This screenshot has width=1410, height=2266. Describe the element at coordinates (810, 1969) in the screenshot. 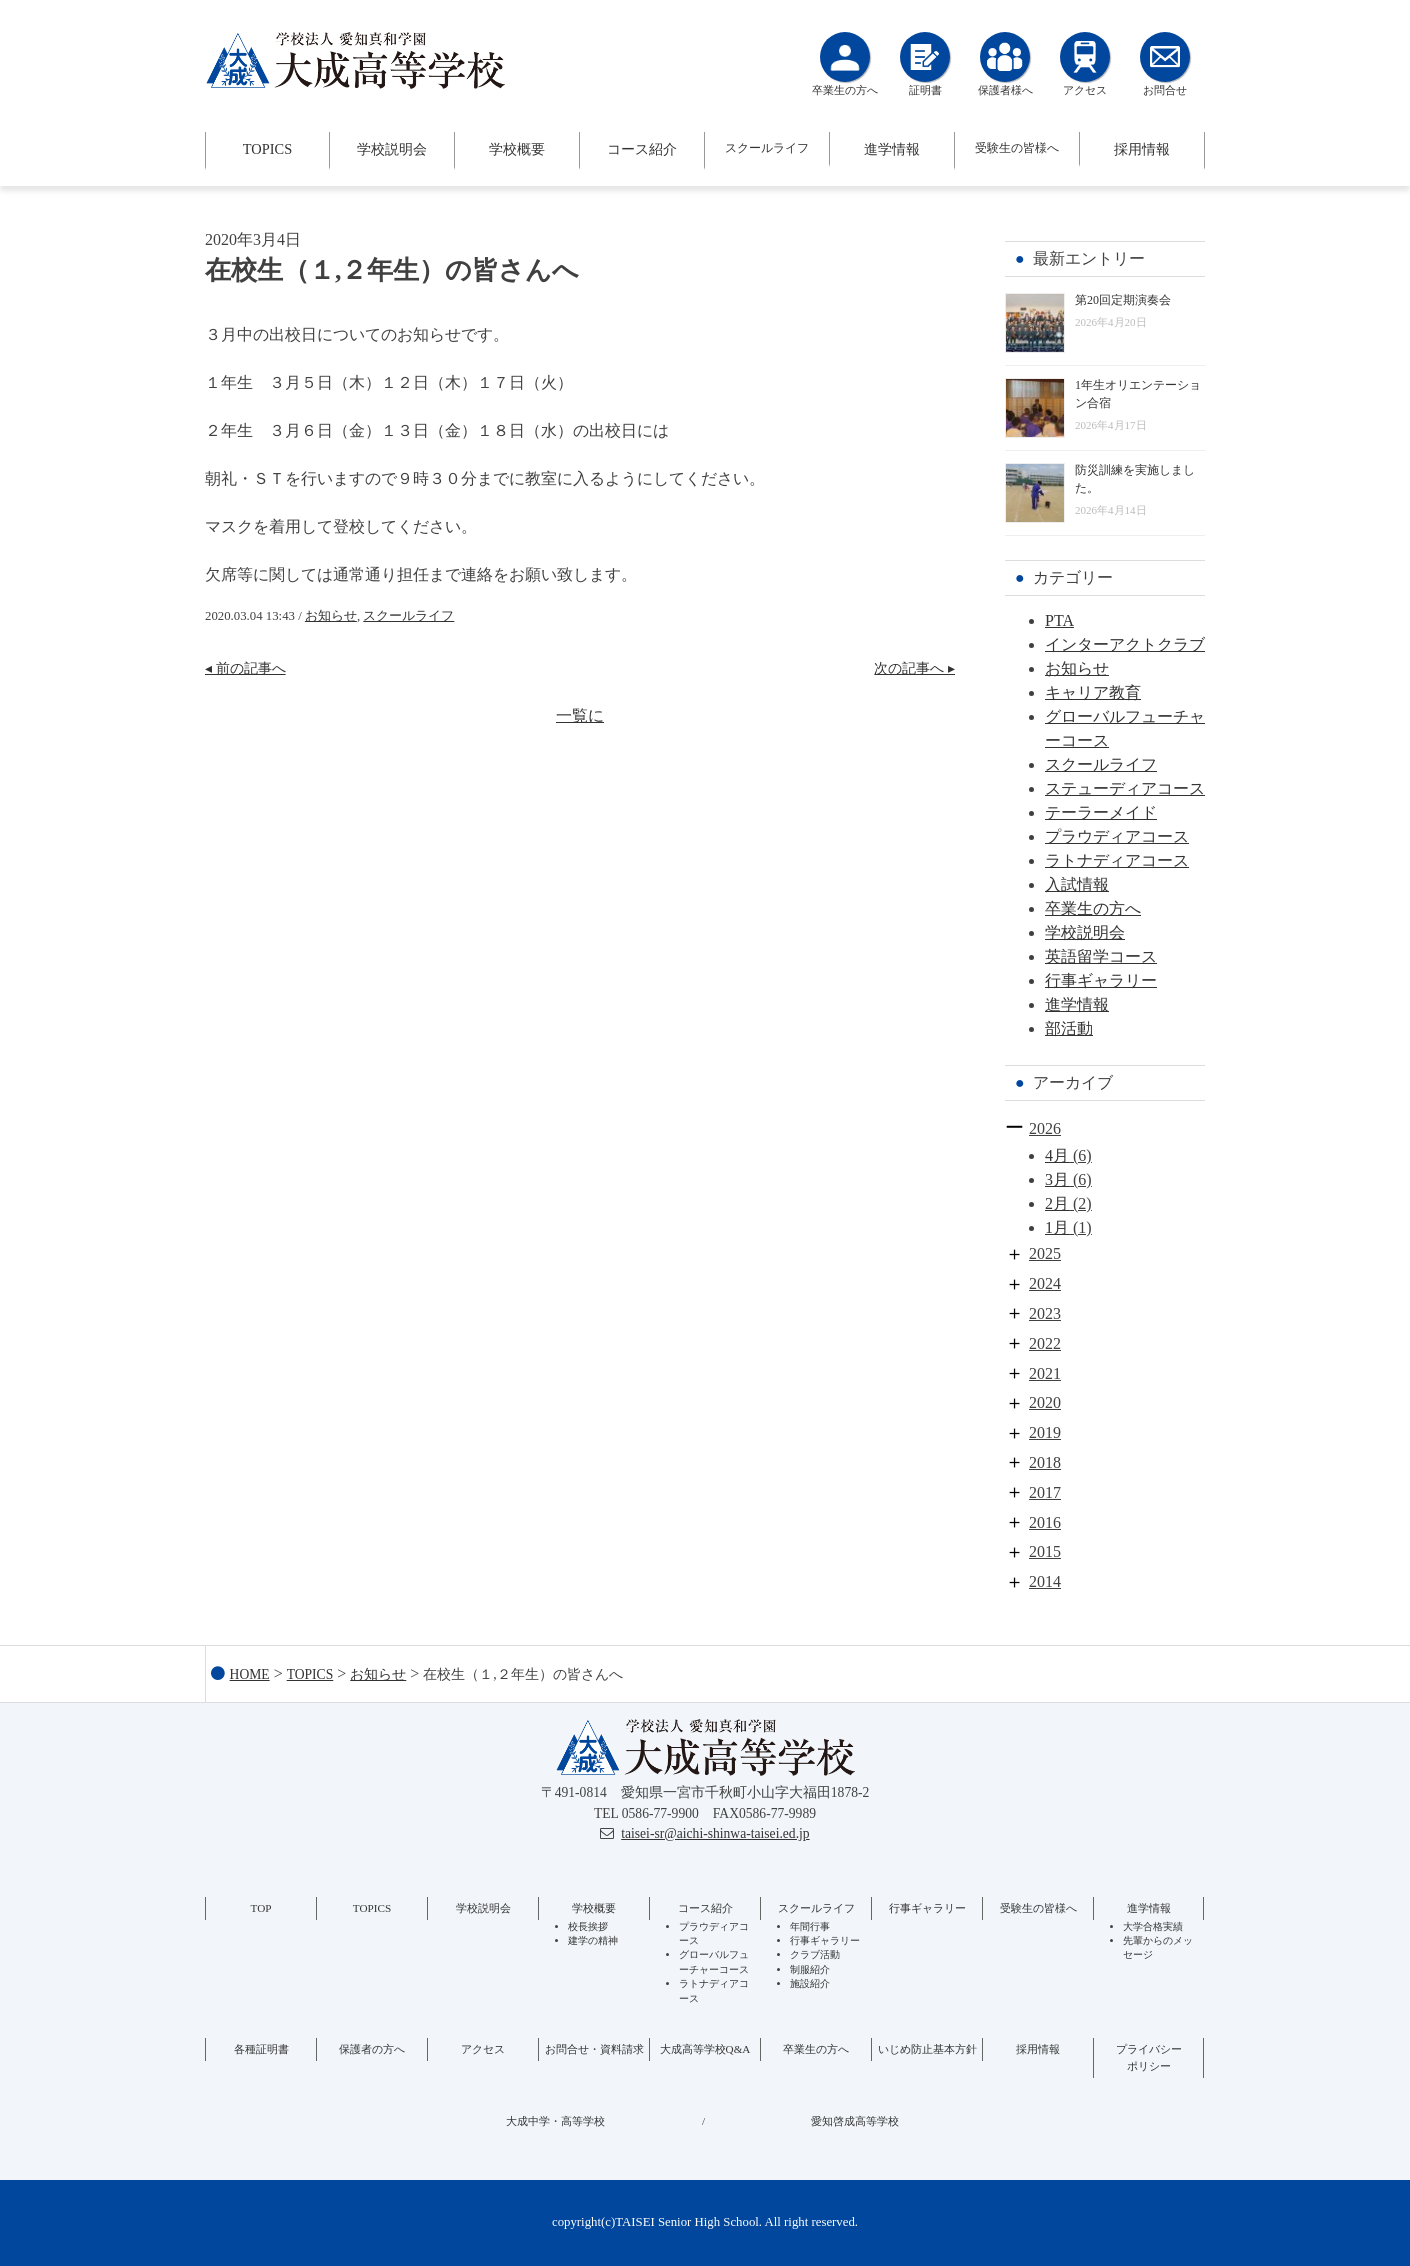

I see `制服紹介` at that location.